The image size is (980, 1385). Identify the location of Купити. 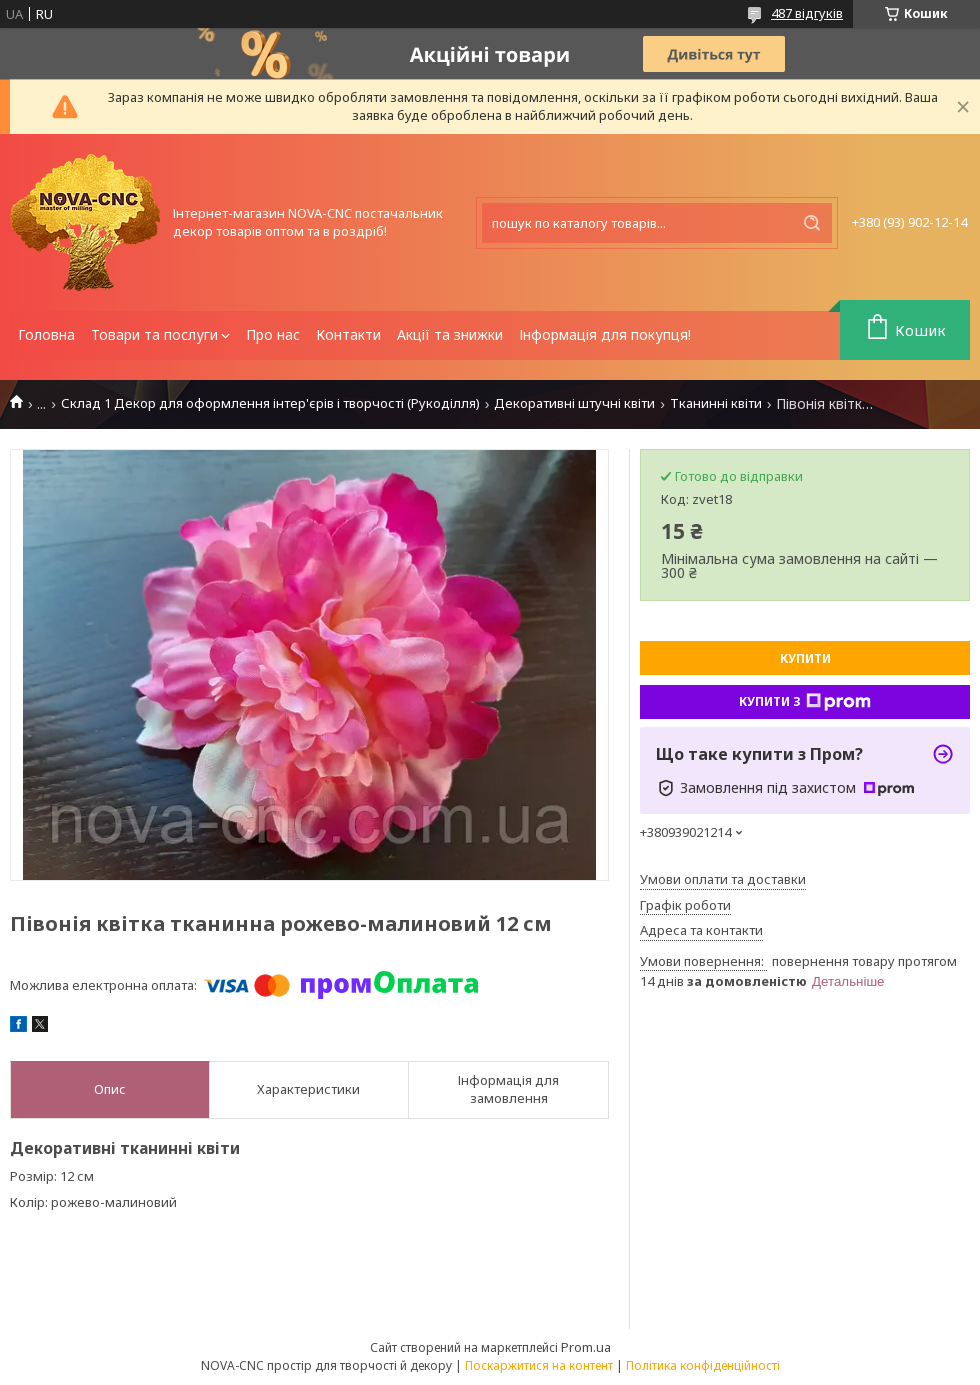
(805, 658).